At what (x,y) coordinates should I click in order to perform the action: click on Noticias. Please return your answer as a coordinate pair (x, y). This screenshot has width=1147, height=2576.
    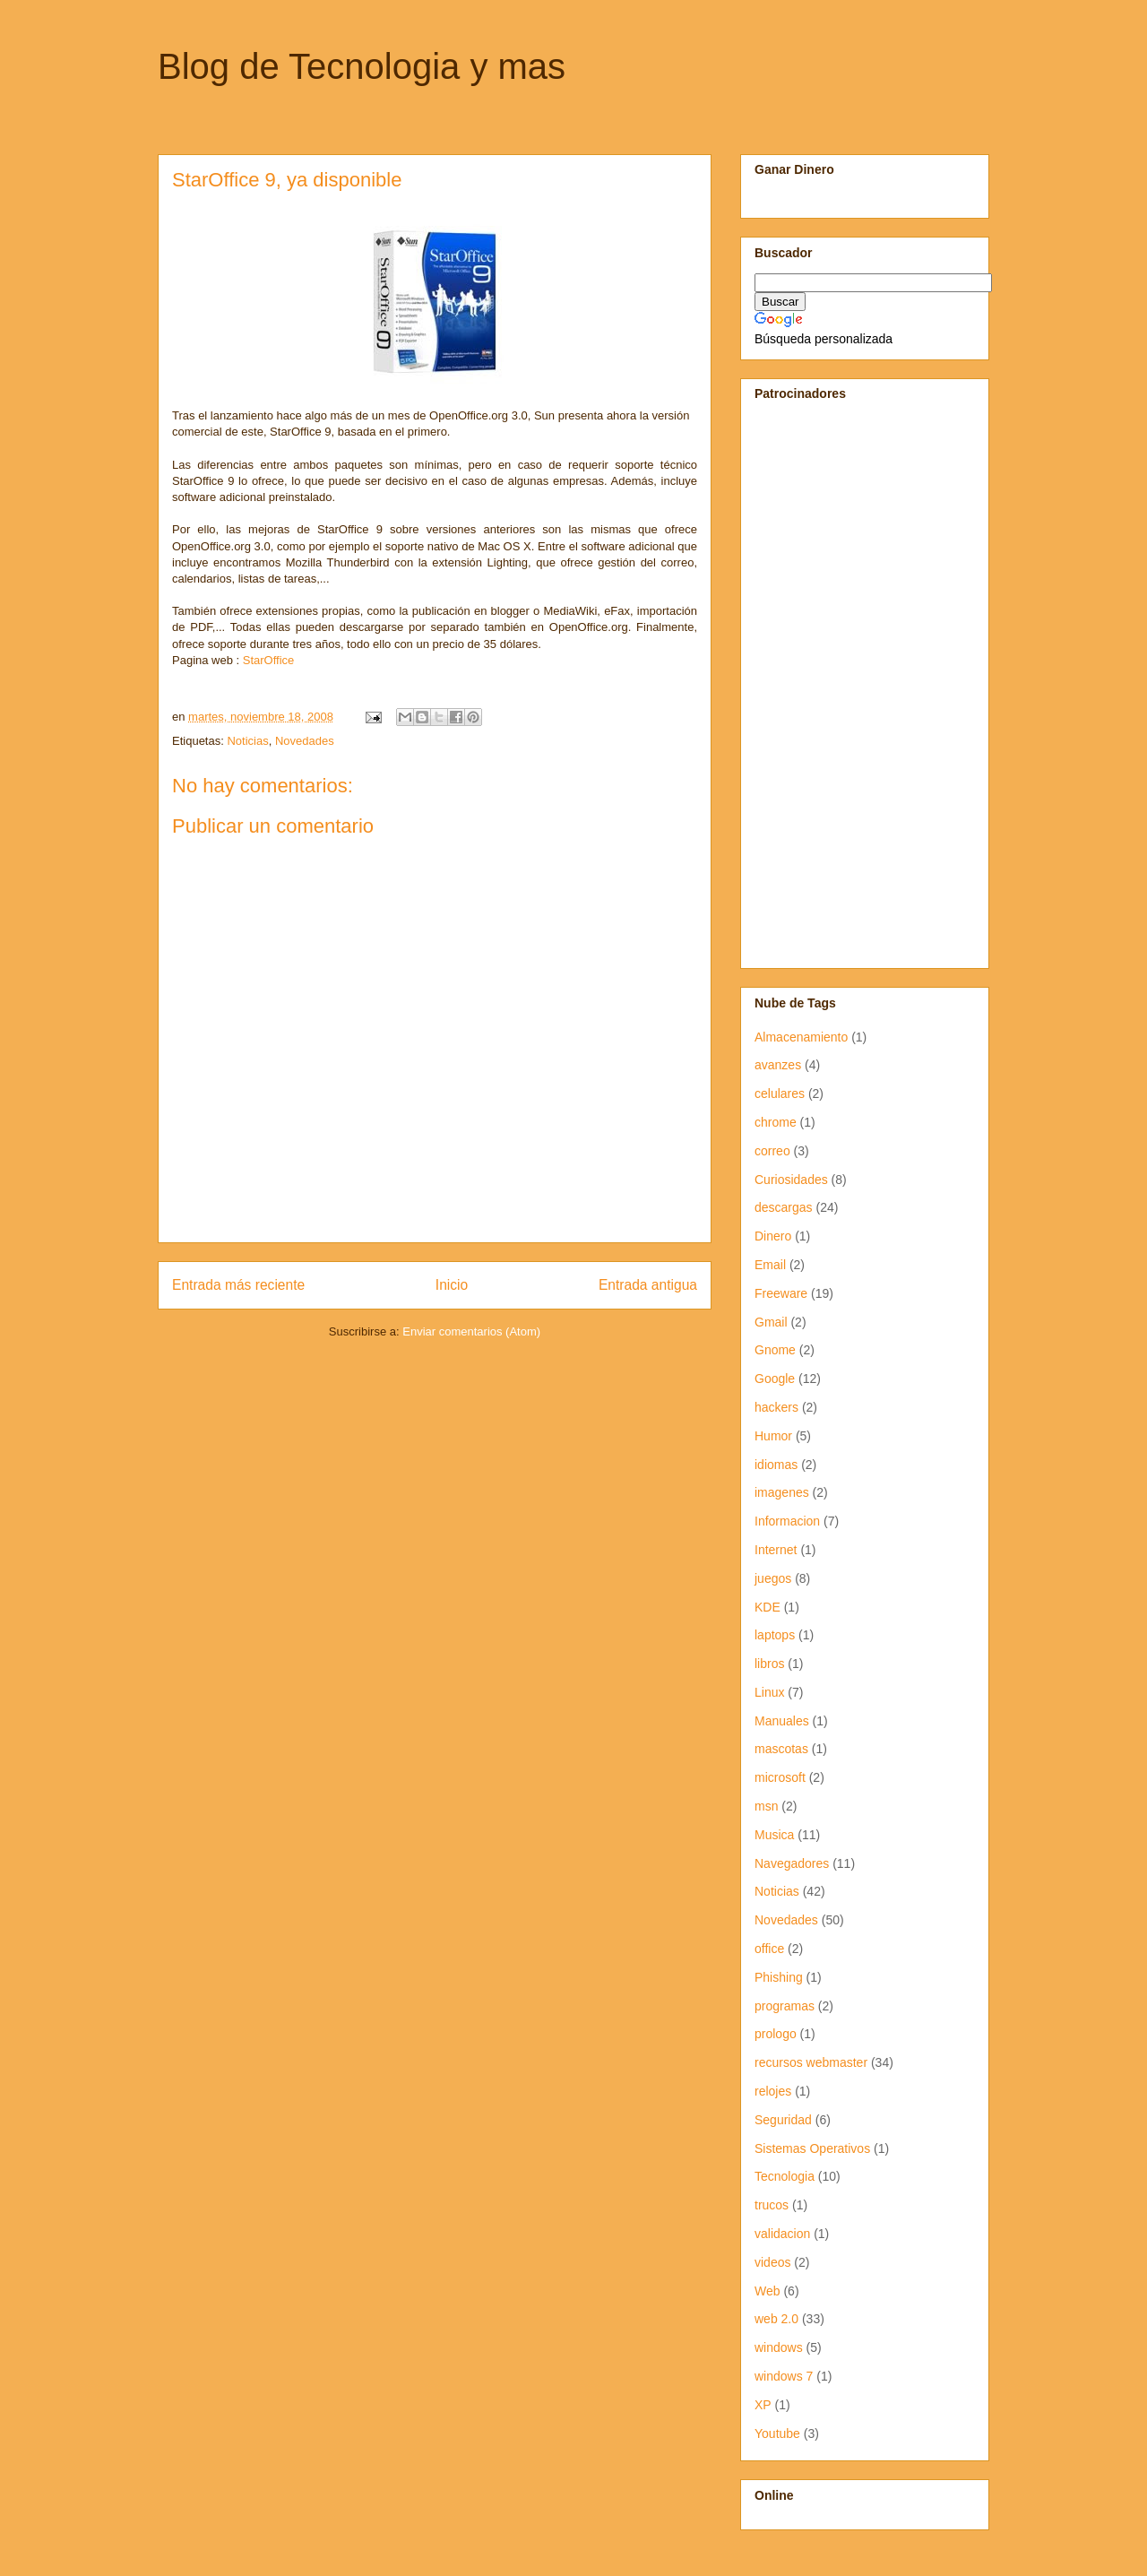
    Looking at the image, I should click on (247, 741).